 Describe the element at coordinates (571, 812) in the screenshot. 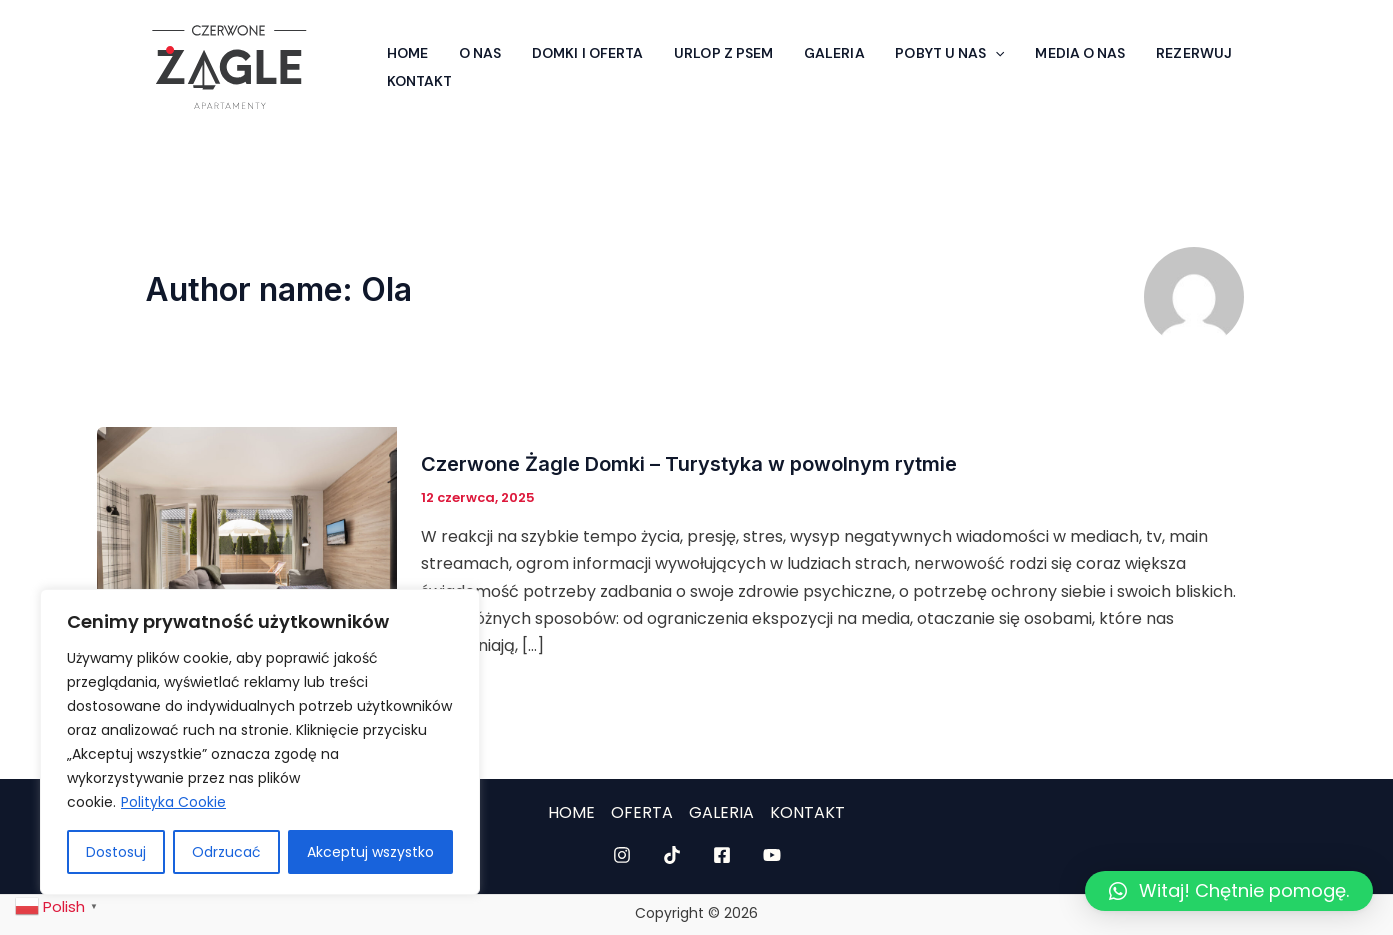

I see `HOME` at that location.